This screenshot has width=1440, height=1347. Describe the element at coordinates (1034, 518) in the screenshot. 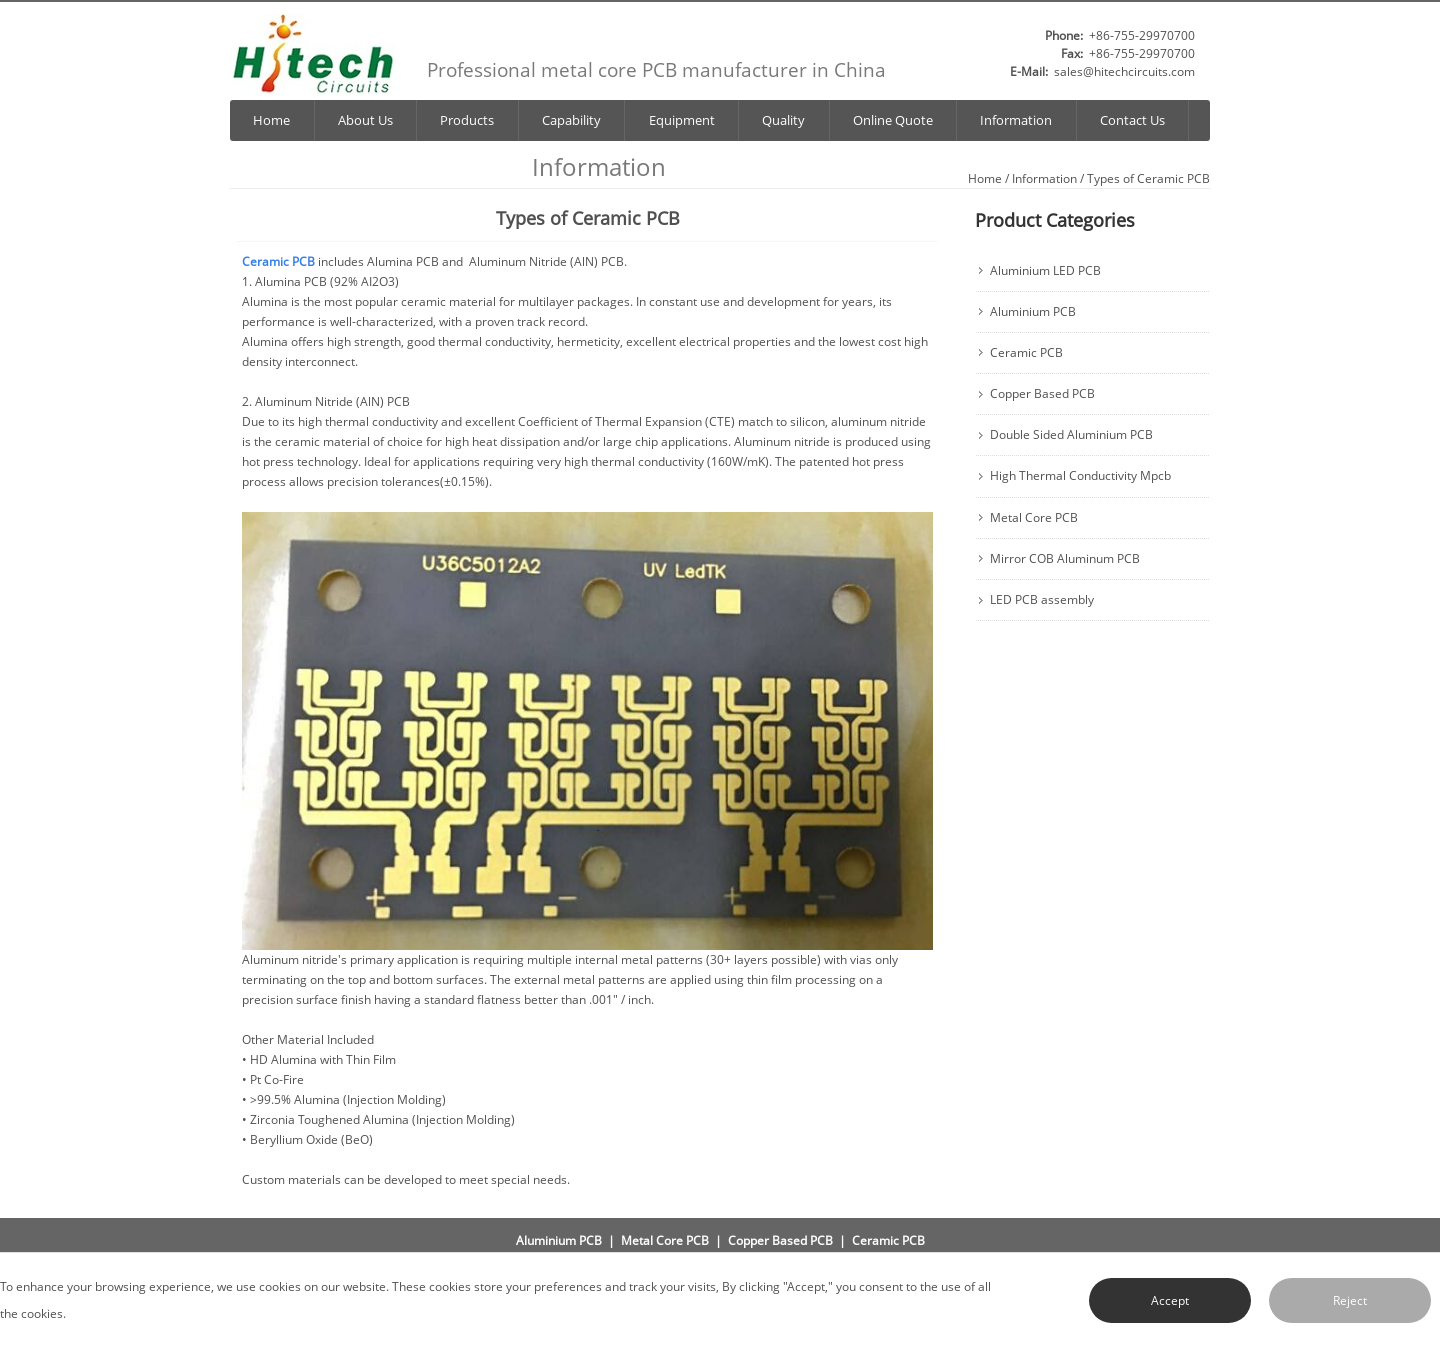

I see `Metal Core PCB` at that location.